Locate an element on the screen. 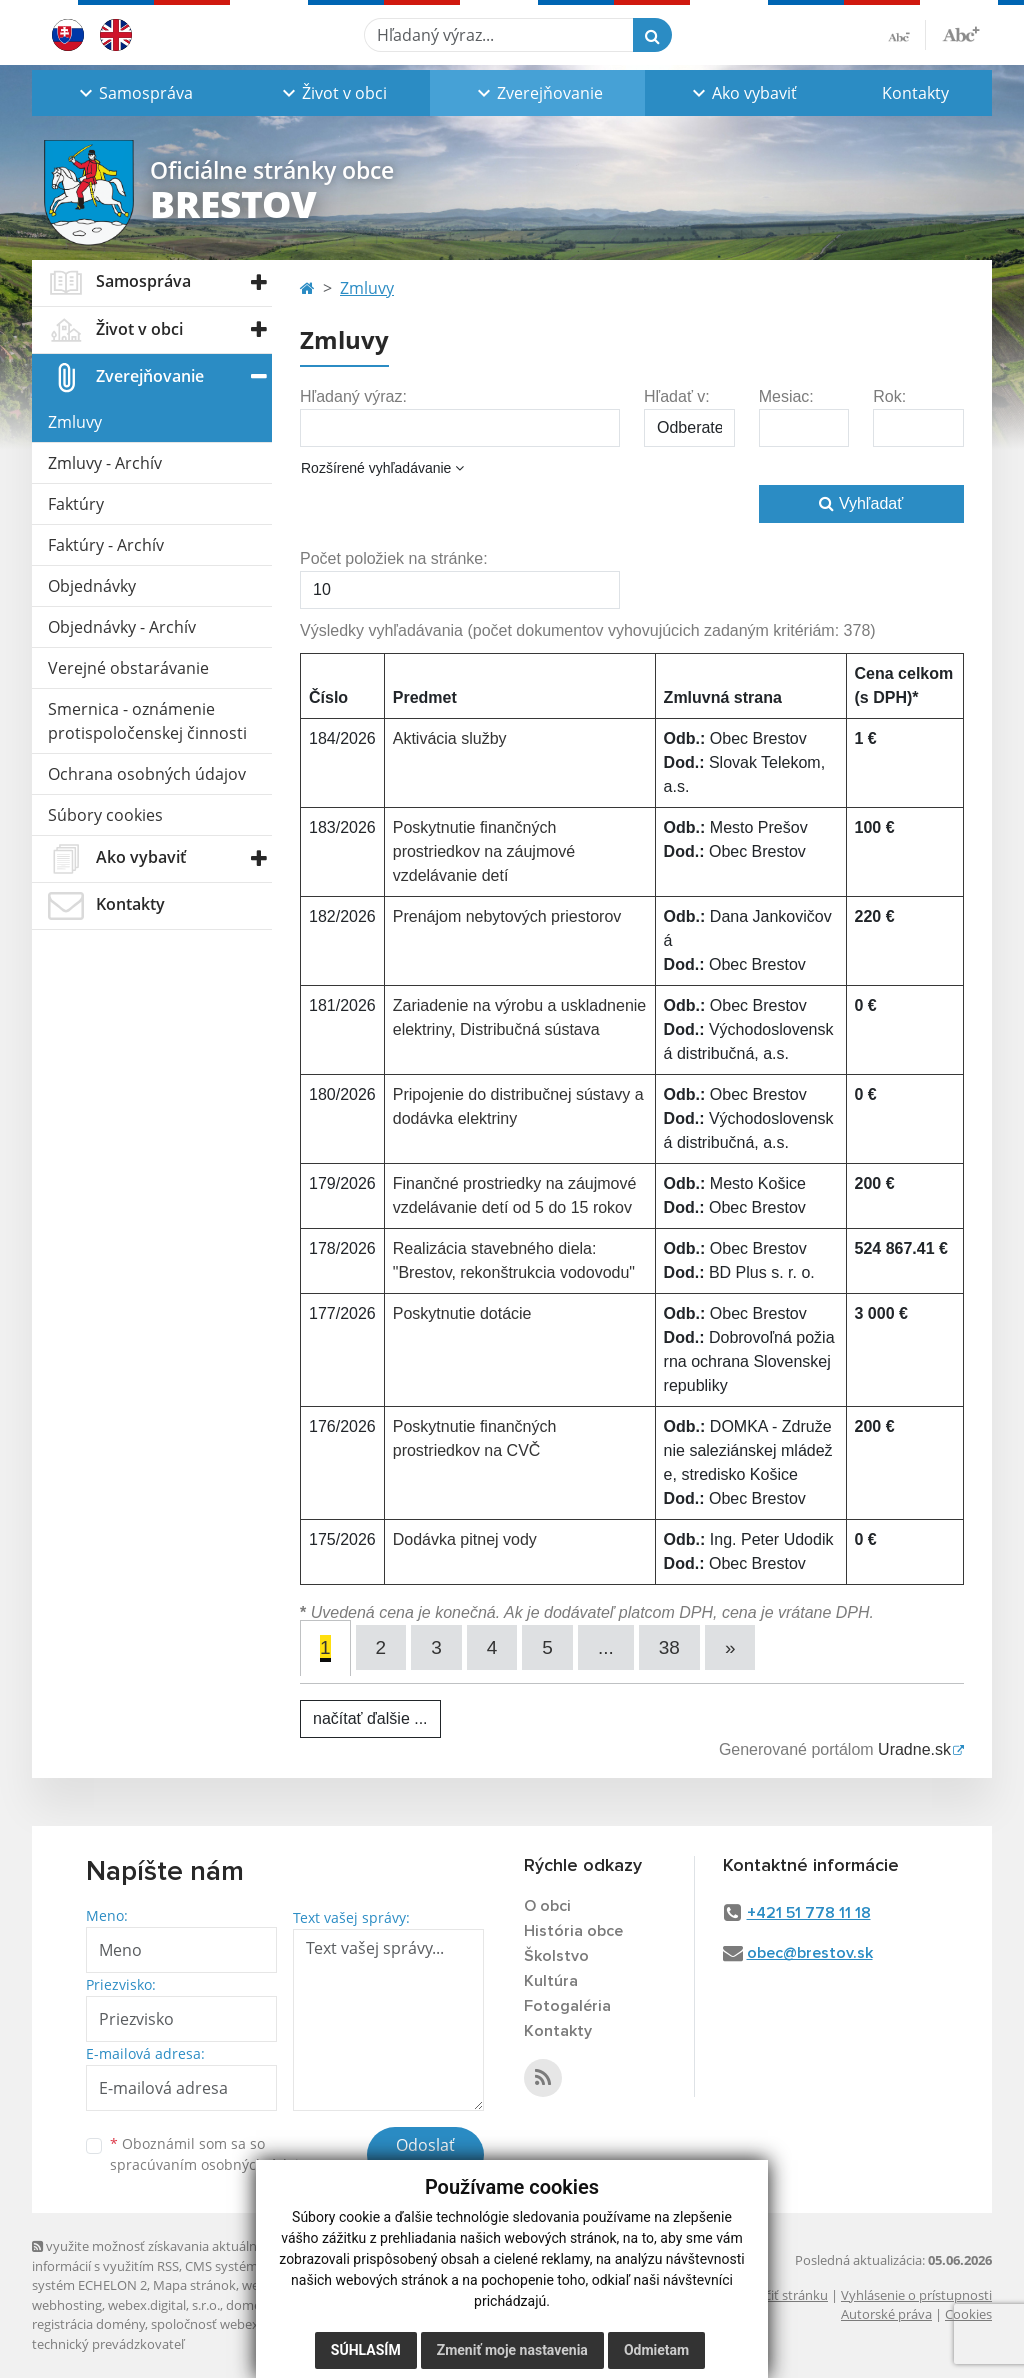 The height and width of the screenshot is (2378, 1024). História obce is located at coordinates (573, 1931).